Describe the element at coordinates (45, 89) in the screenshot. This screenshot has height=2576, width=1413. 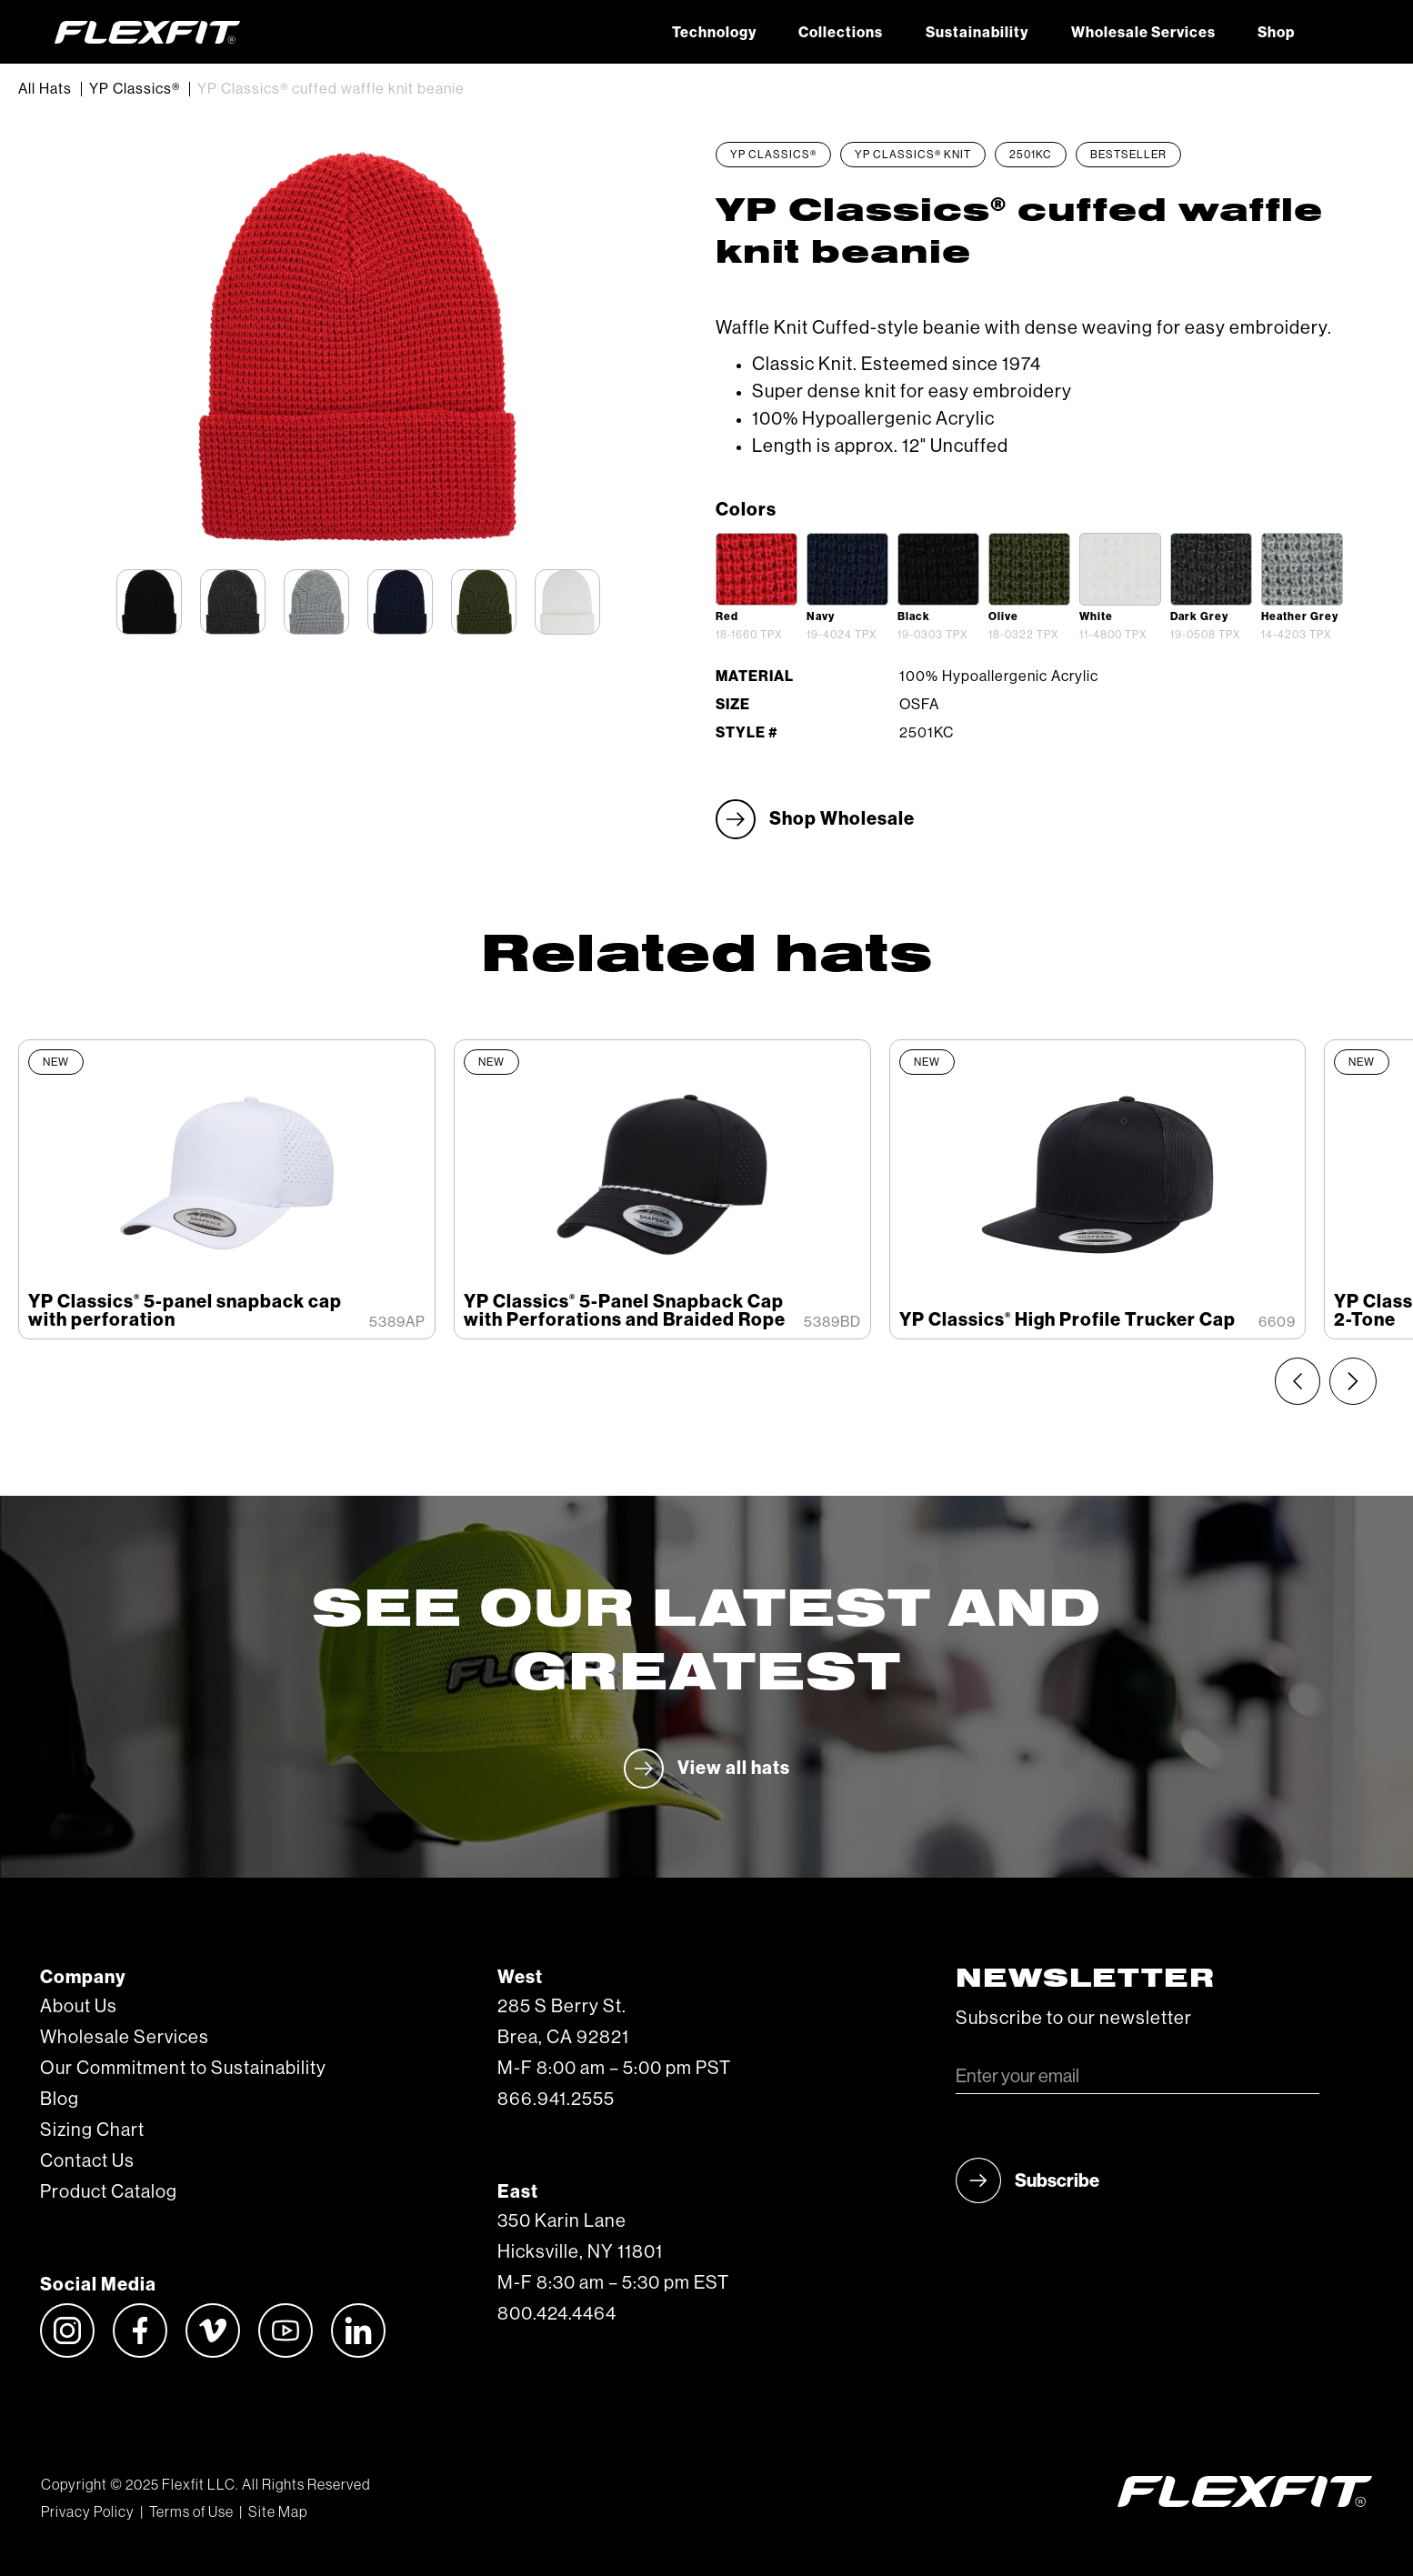
I see `All Hats` at that location.